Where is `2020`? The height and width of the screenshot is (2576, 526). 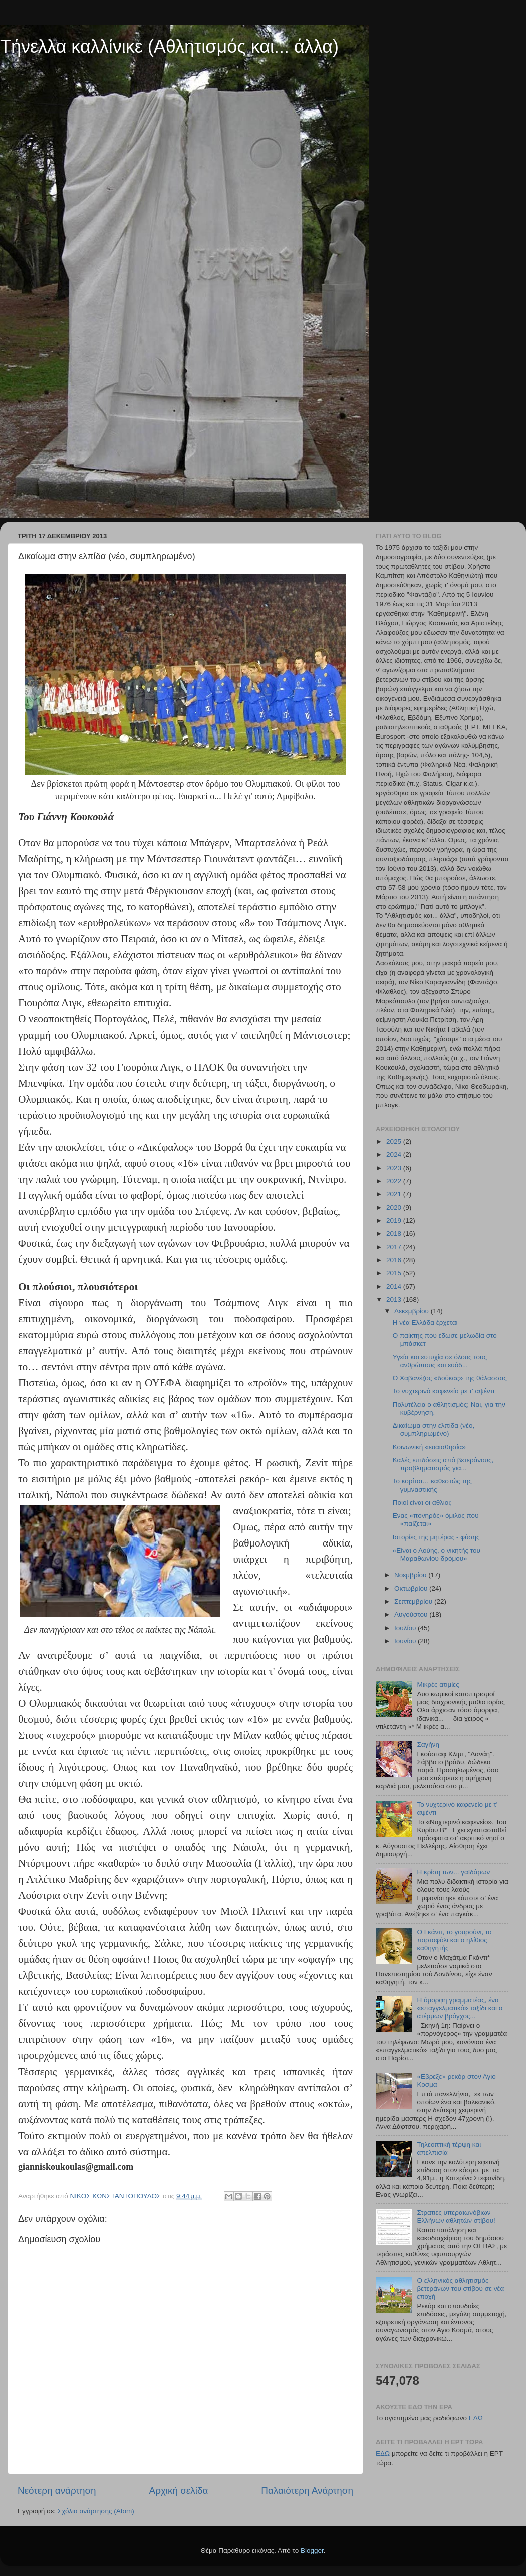 2020 is located at coordinates (394, 1207).